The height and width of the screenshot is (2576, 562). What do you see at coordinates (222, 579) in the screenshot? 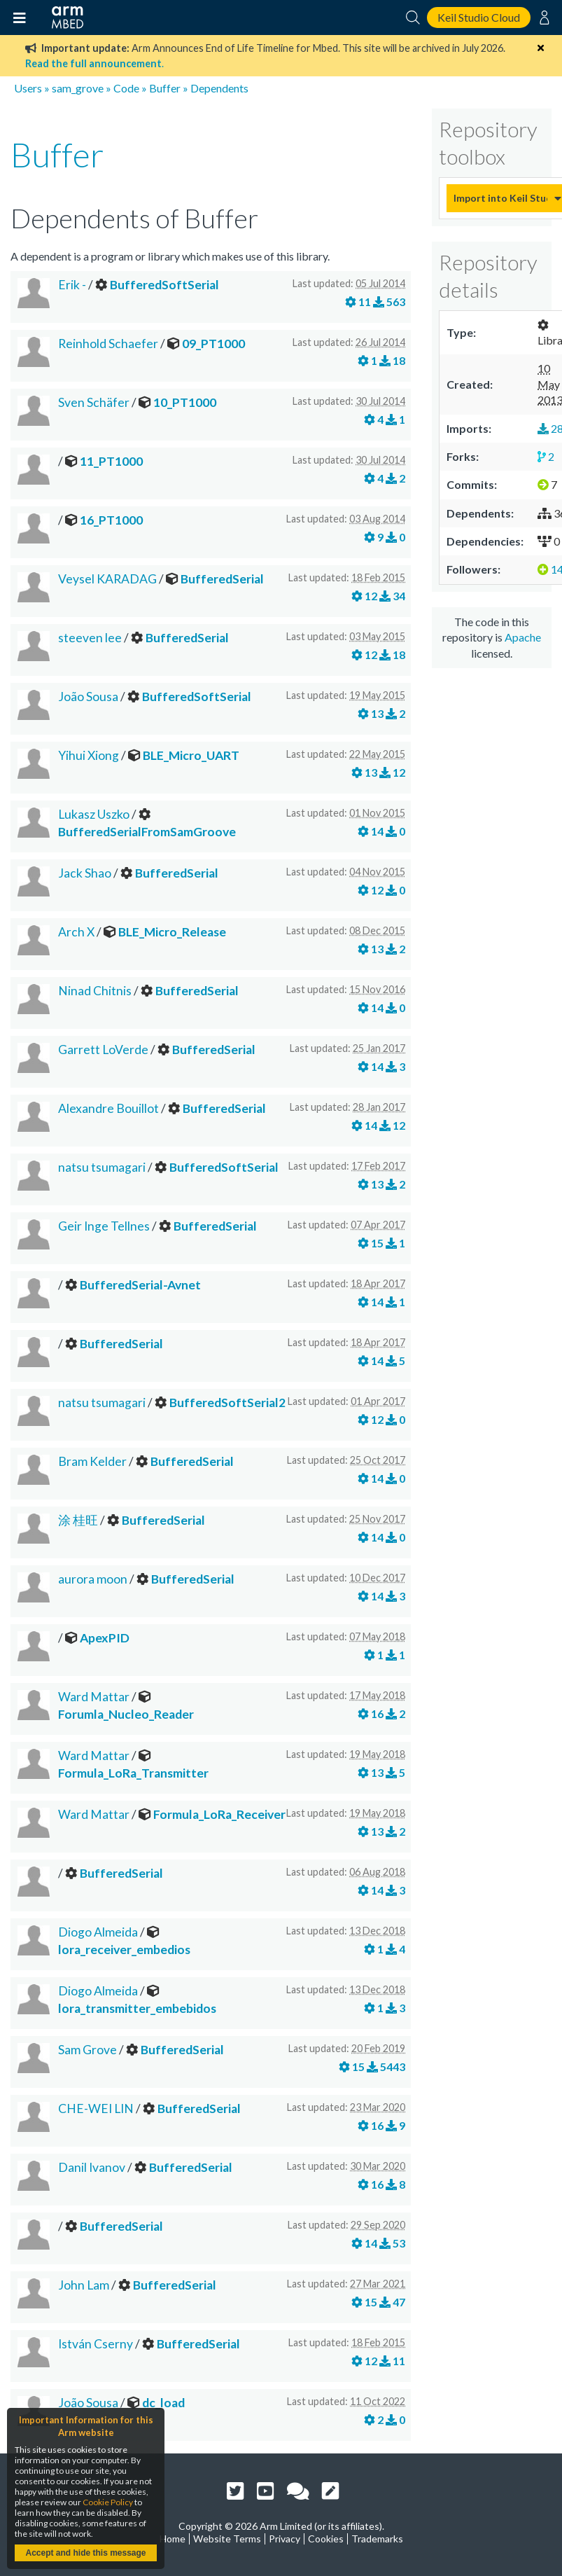
I see `BufferedSerial` at bounding box center [222, 579].